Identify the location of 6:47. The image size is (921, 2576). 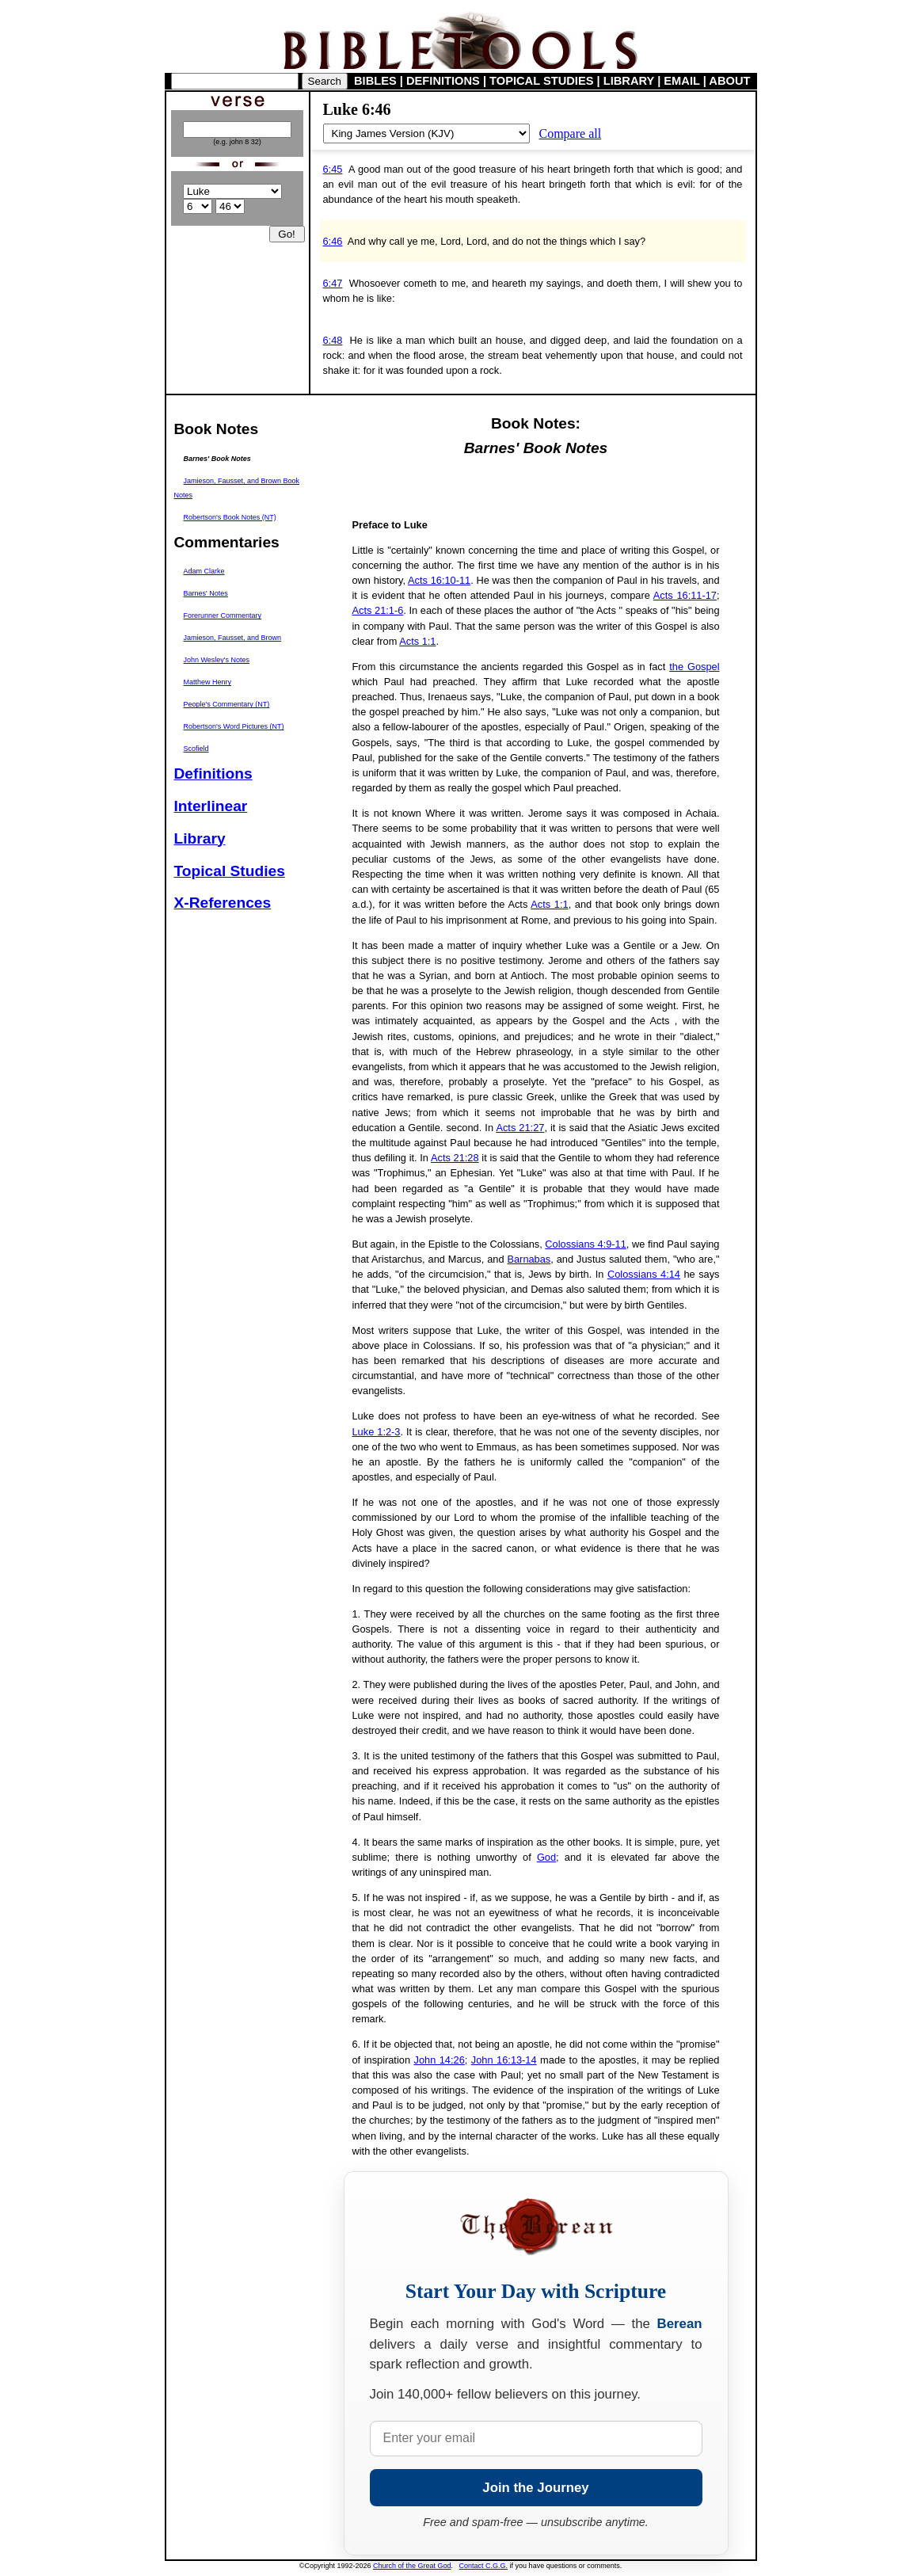
(333, 283).